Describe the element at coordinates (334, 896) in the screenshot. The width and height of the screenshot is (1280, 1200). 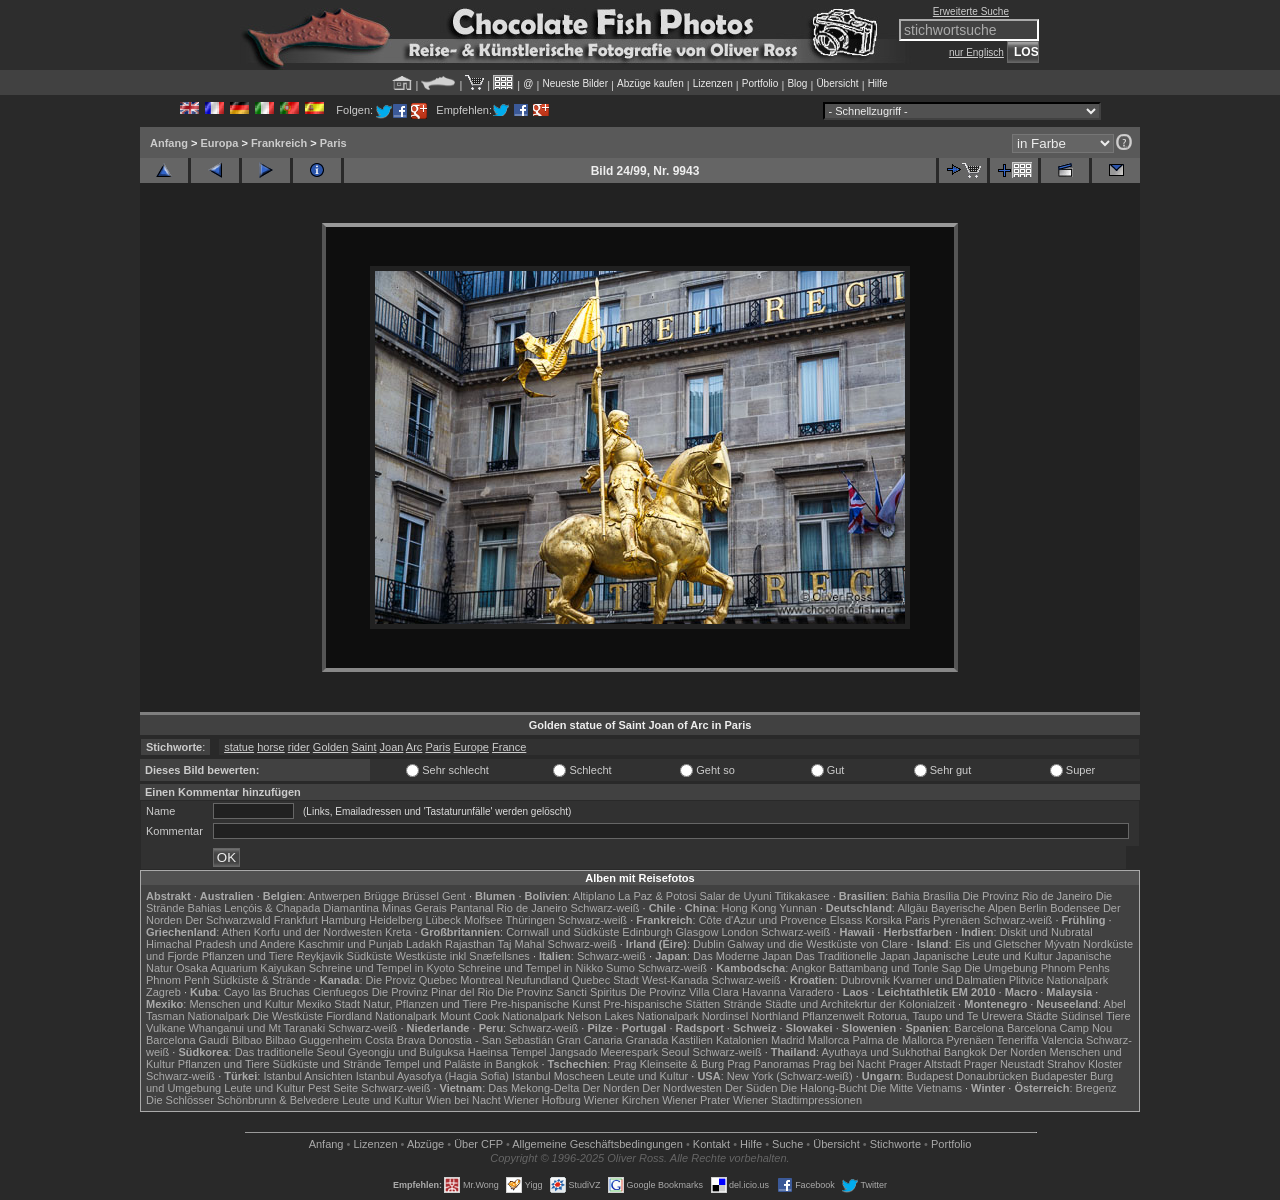
I see `Antwerpen` at that location.